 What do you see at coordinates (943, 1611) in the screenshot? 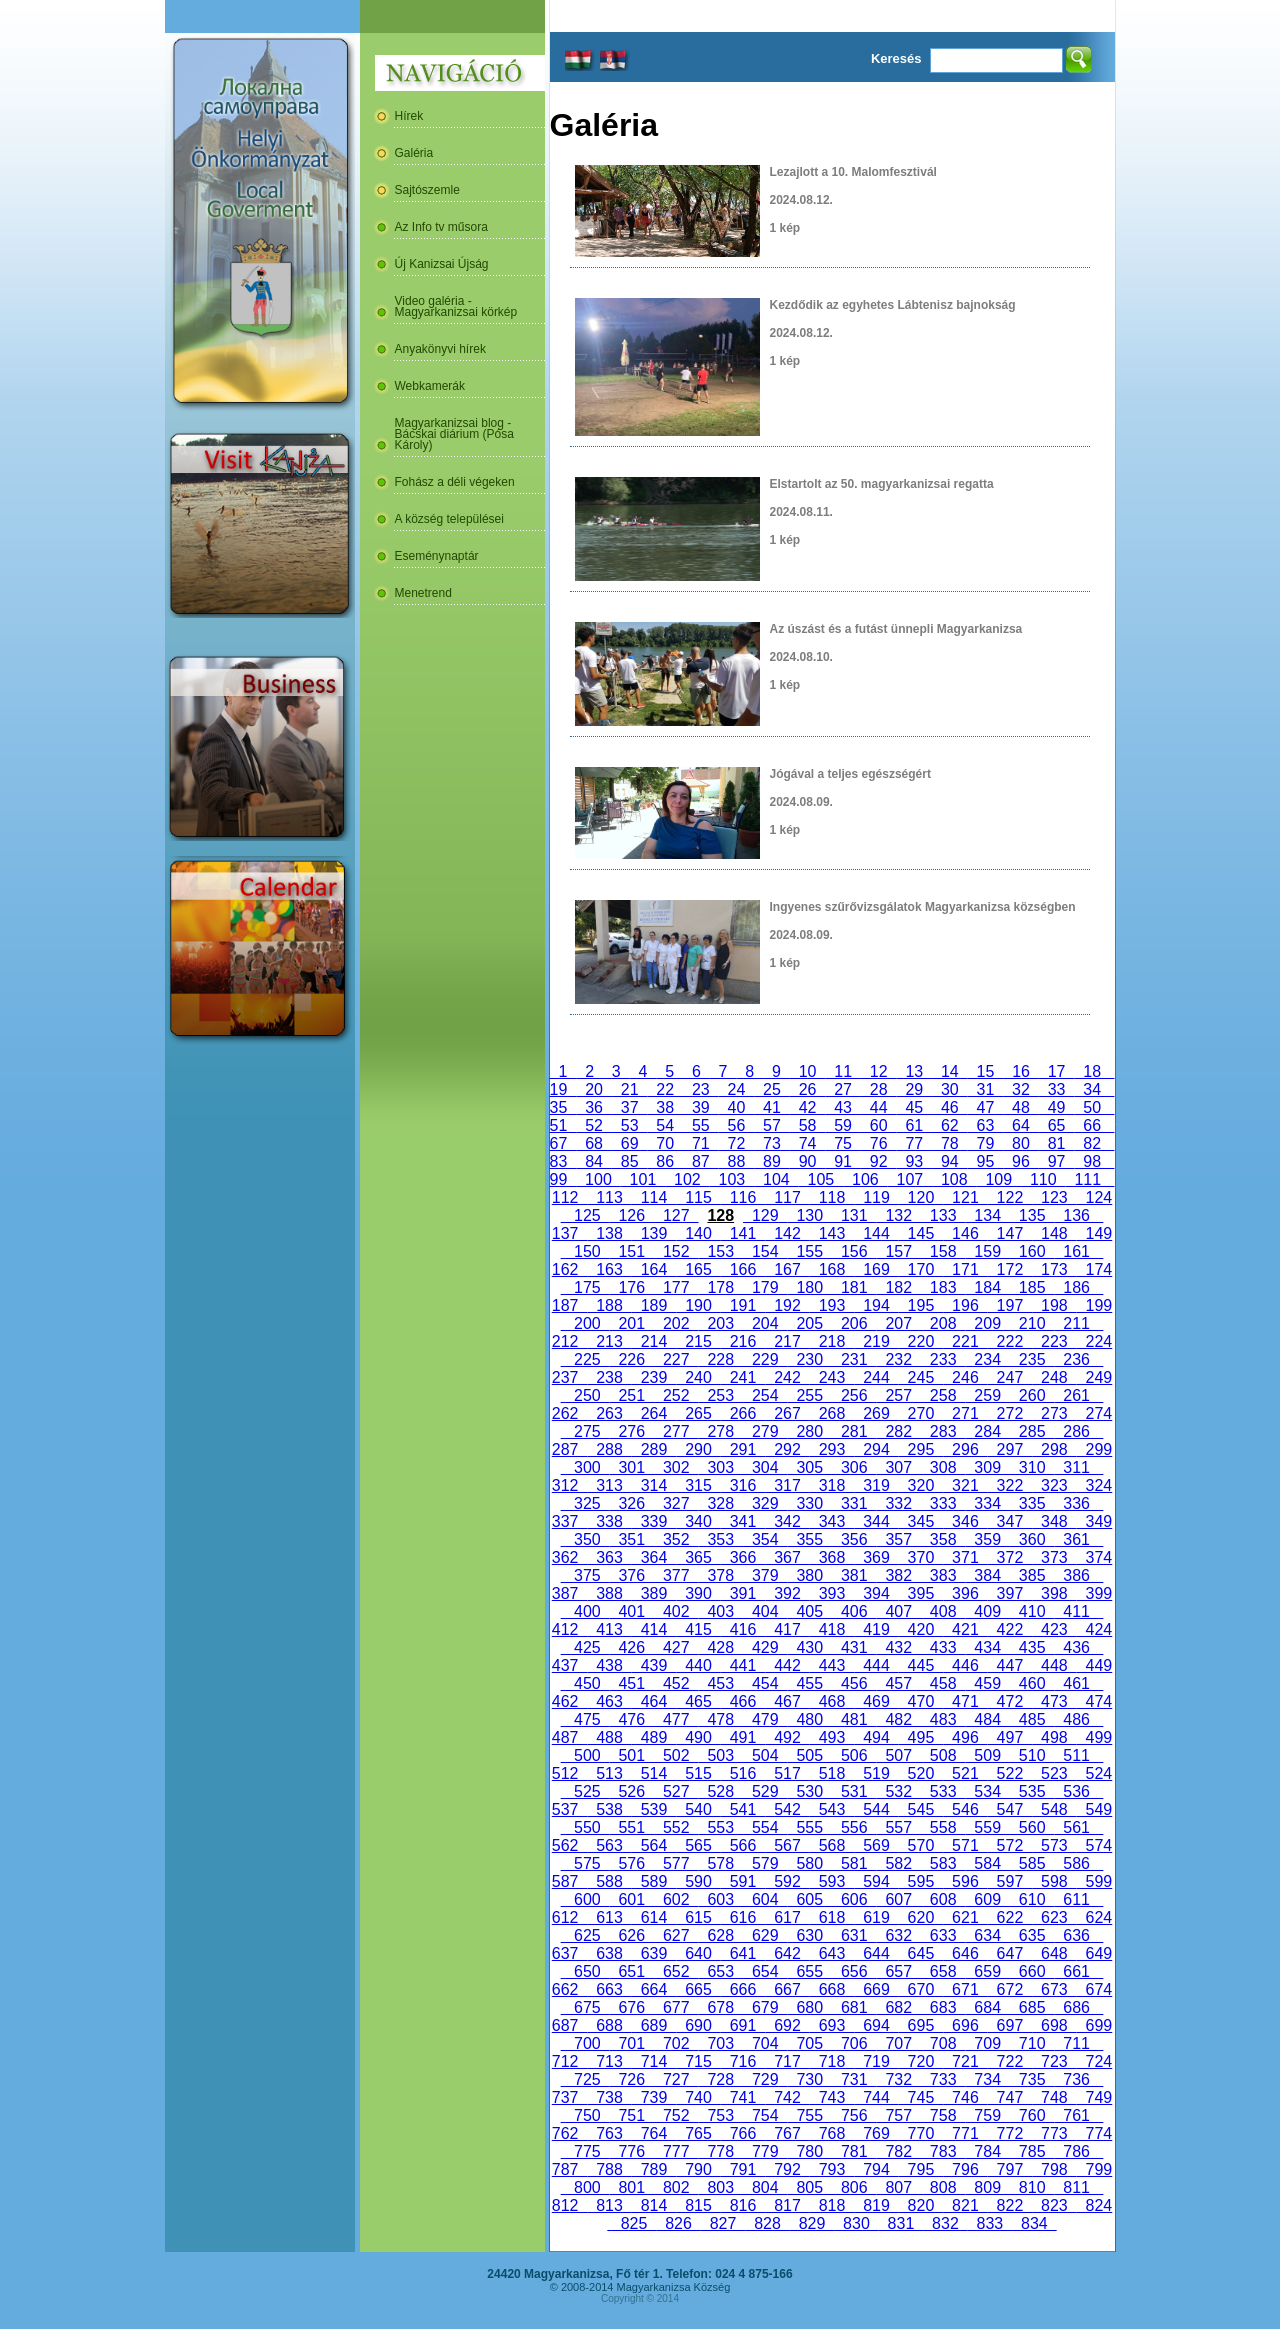
I see `408` at bounding box center [943, 1611].